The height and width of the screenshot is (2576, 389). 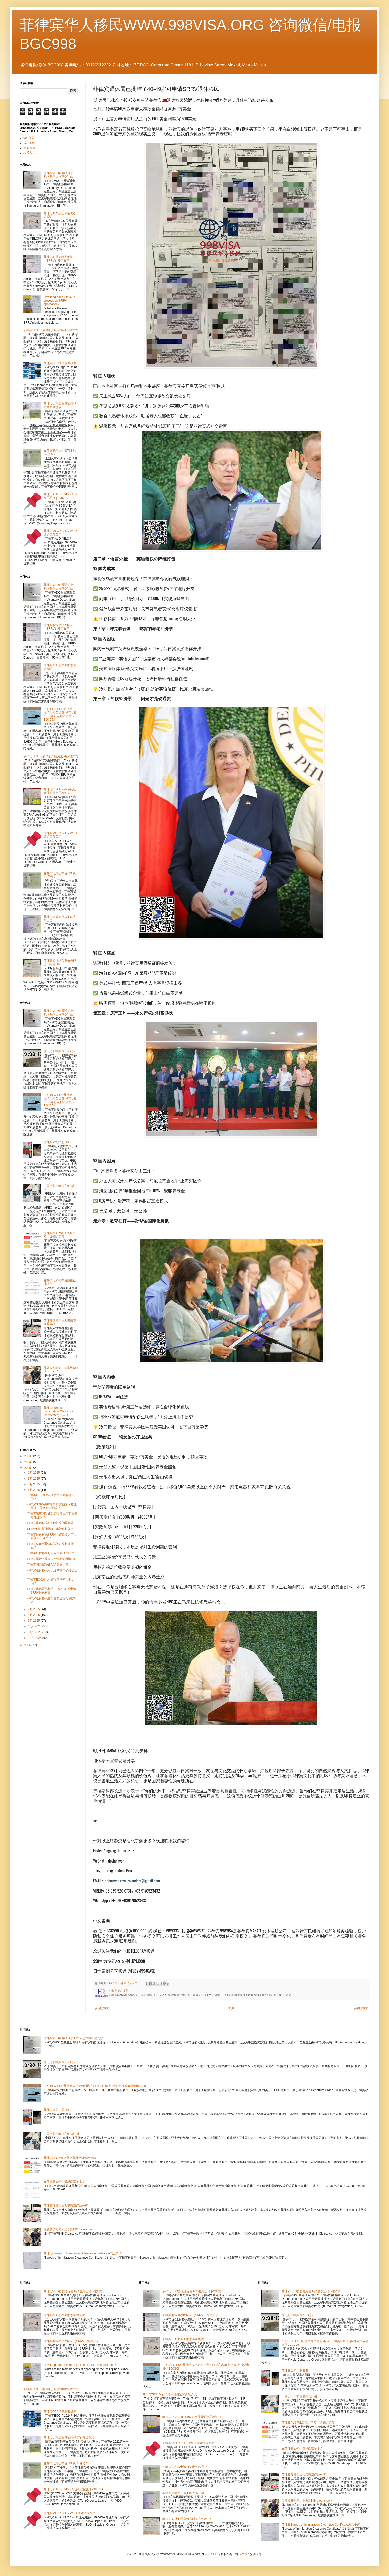 What do you see at coordinates (59, 300) in the screenshot?
I see `How long does it take to process an SRRV application?` at bounding box center [59, 300].